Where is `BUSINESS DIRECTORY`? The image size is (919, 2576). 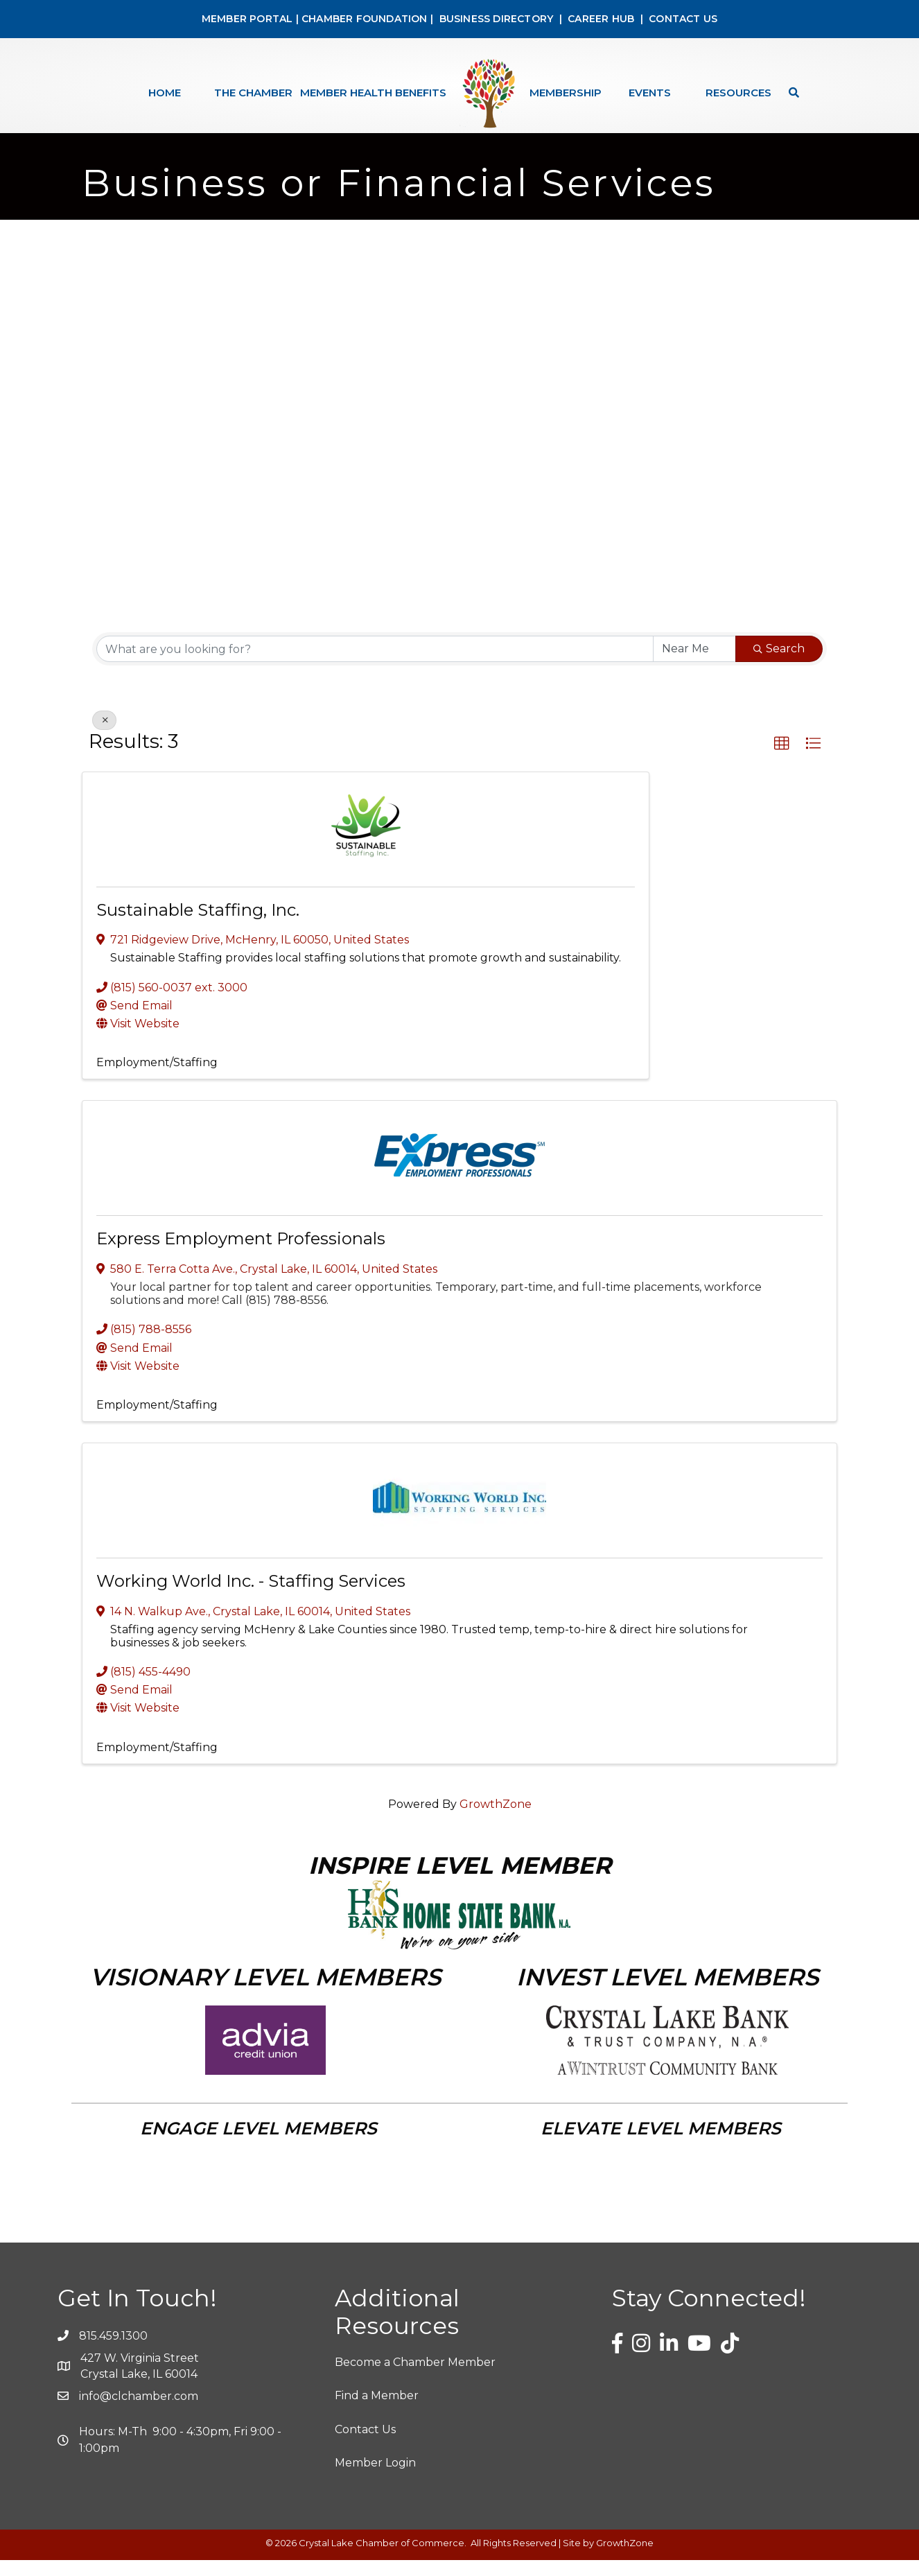
BUSINESS DIRECTORY is located at coordinates (494, 18).